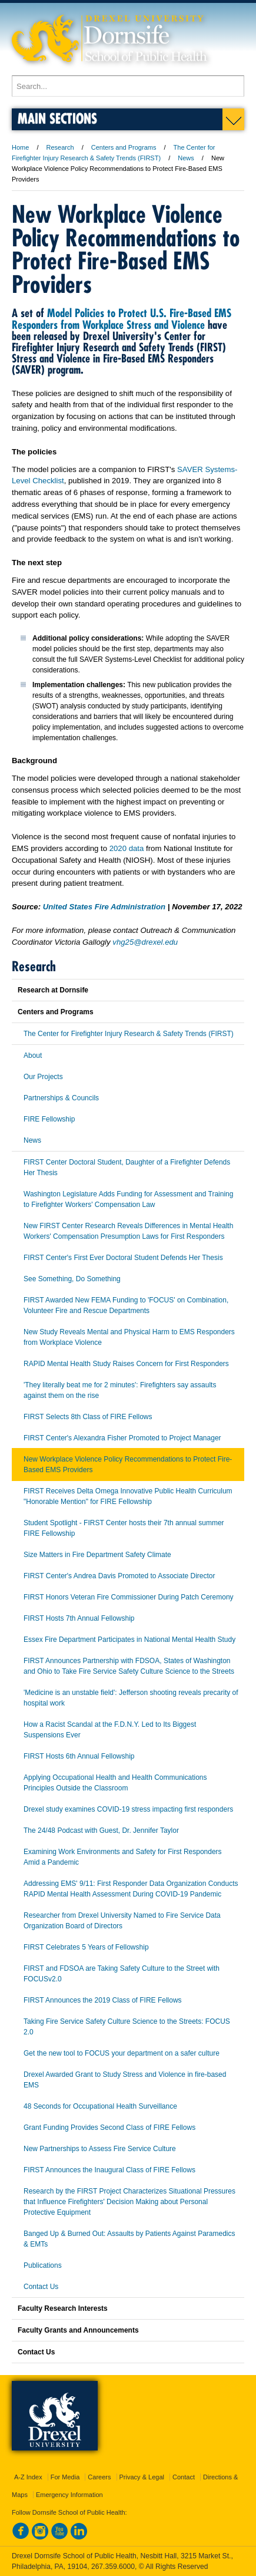  I want to click on Research, so click(60, 147).